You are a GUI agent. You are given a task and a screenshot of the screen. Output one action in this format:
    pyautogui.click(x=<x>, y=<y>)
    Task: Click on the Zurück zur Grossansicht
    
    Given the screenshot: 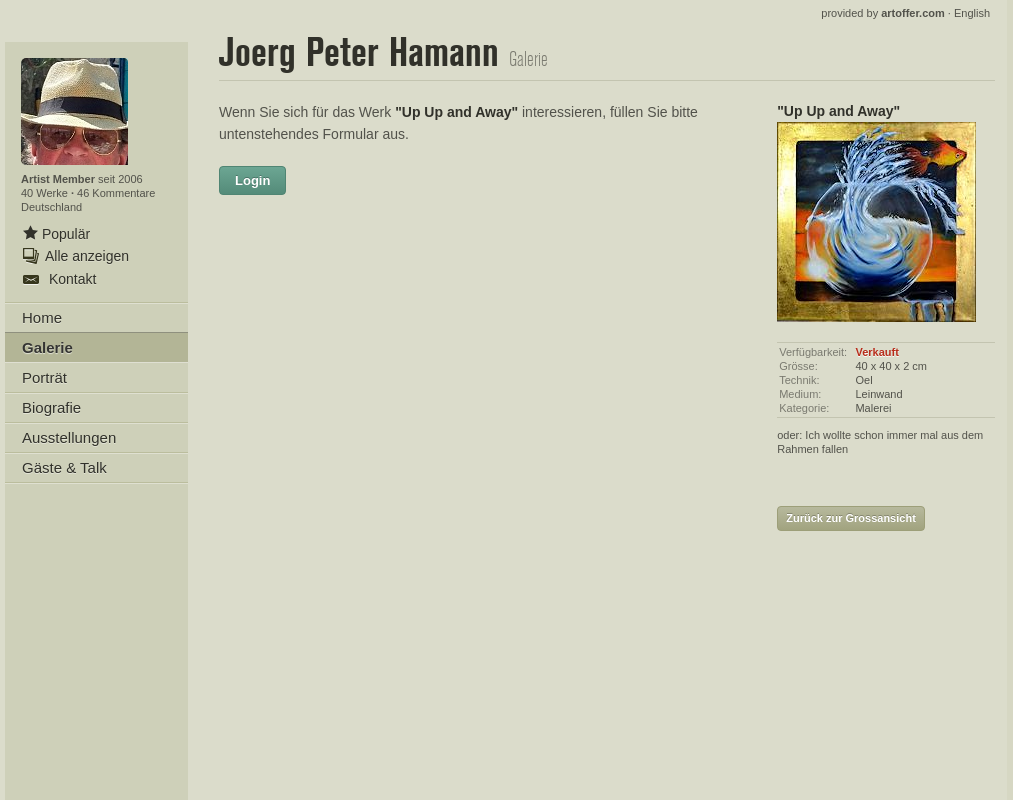 What is the action you would take?
    pyautogui.click(x=851, y=518)
    